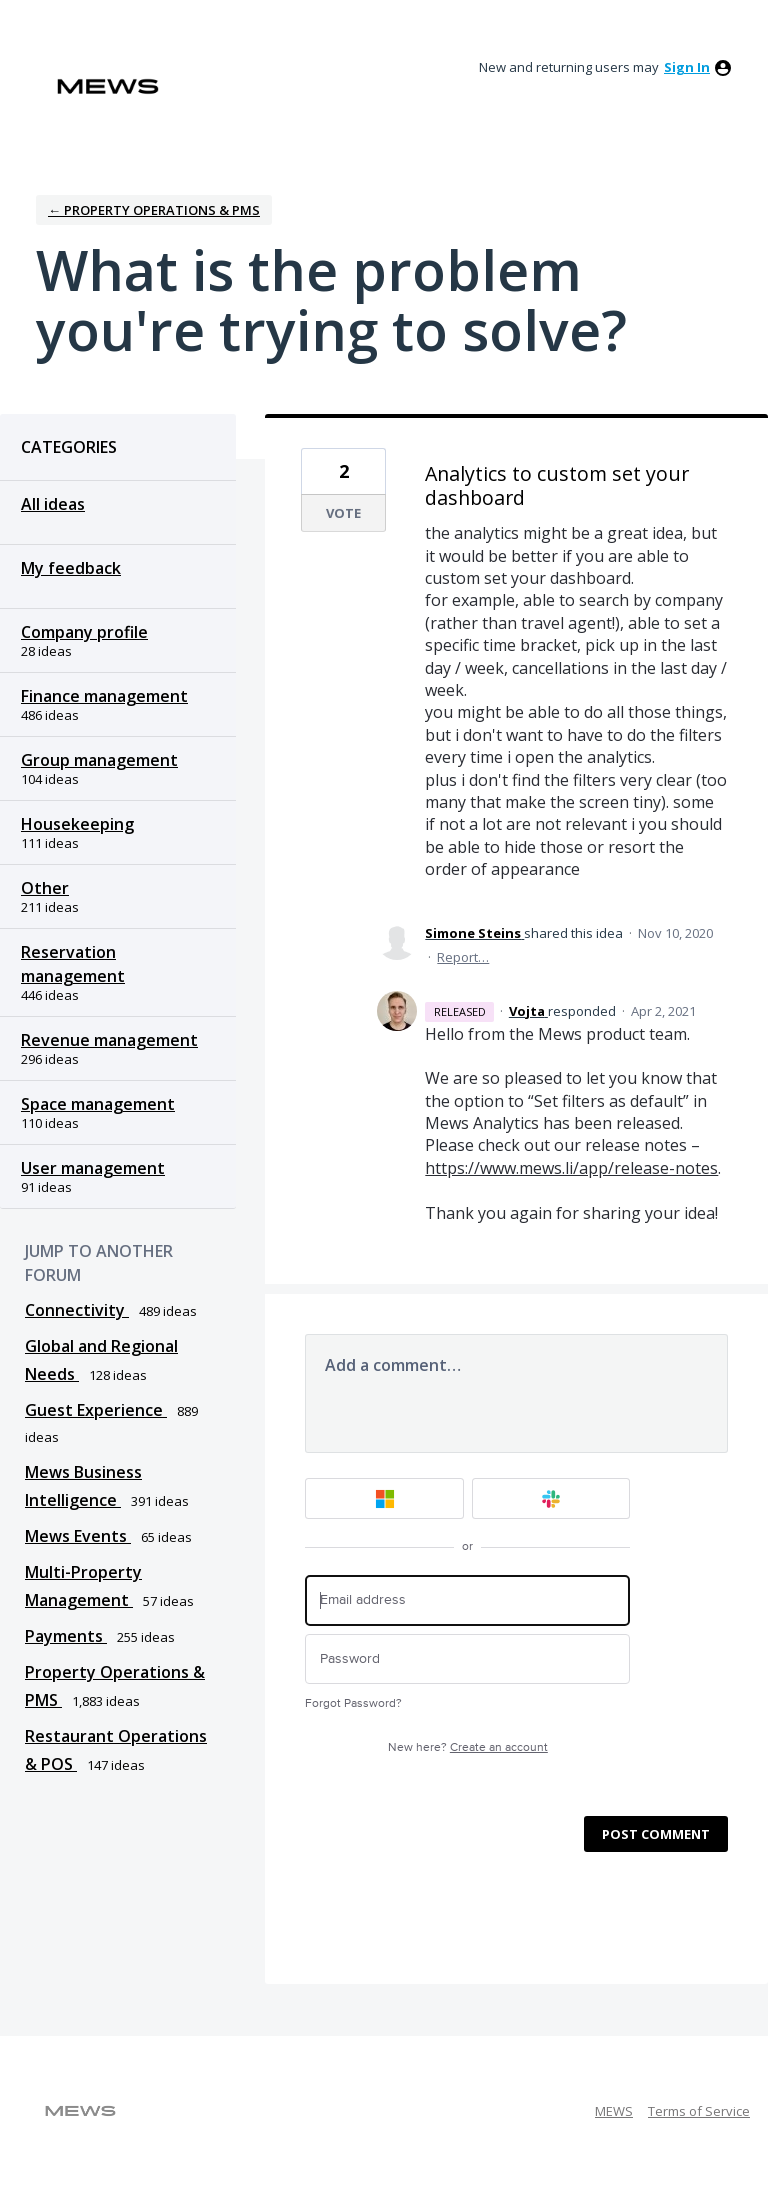 The width and height of the screenshot is (768, 2186). Describe the element at coordinates (93, 1168) in the screenshot. I see `User management` at that location.